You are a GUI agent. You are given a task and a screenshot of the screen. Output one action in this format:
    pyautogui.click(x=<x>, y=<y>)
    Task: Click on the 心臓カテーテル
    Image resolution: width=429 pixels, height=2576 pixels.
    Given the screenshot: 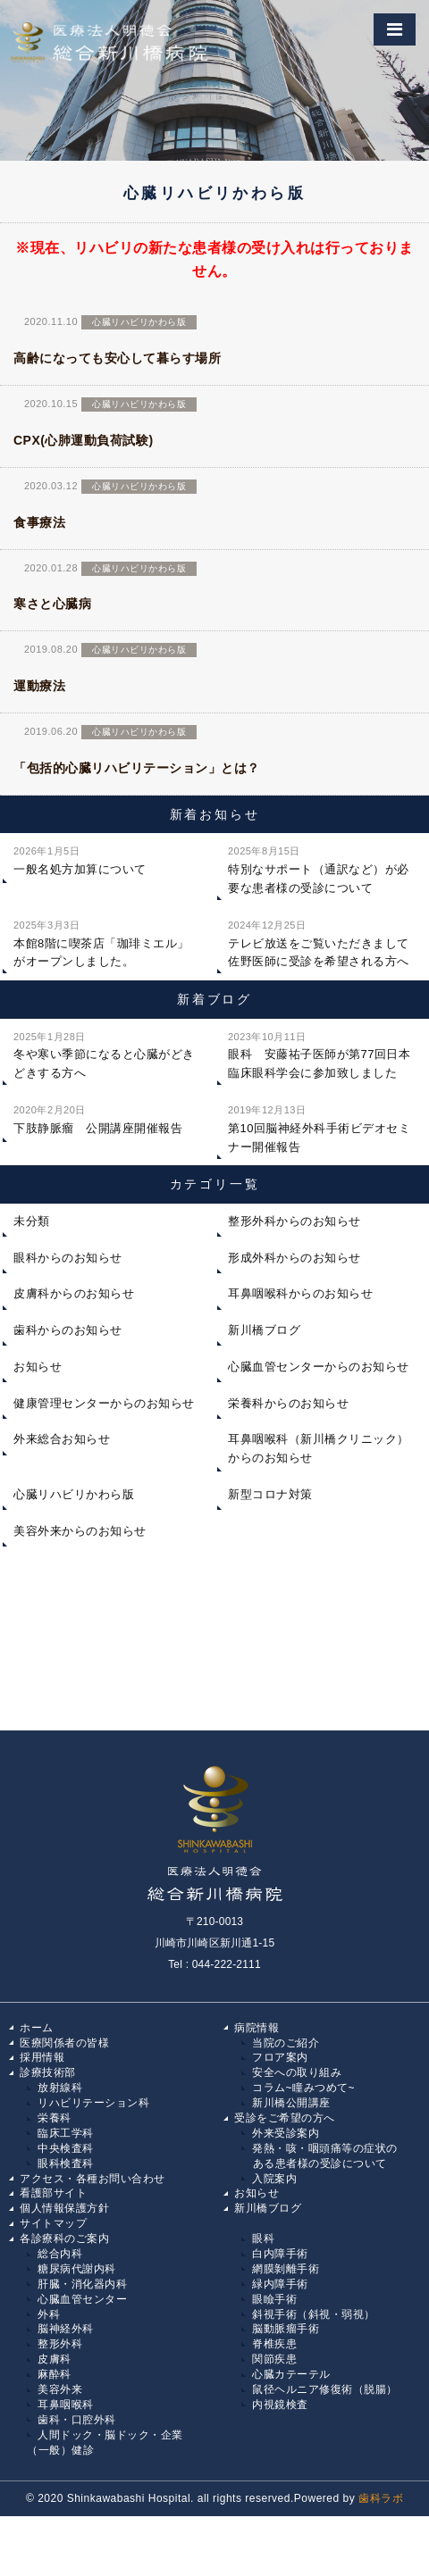 What is the action you would take?
    pyautogui.click(x=291, y=2374)
    